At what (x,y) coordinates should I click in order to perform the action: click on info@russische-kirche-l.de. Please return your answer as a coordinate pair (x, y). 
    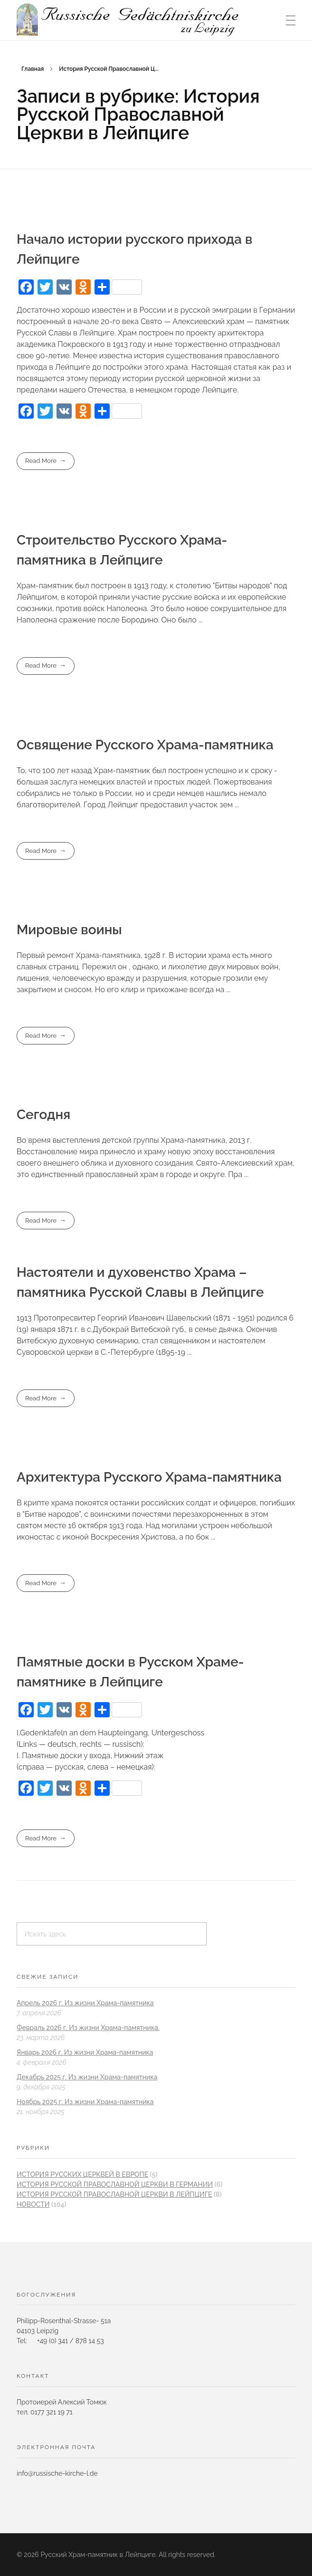
    Looking at the image, I should click on (57, 2473).